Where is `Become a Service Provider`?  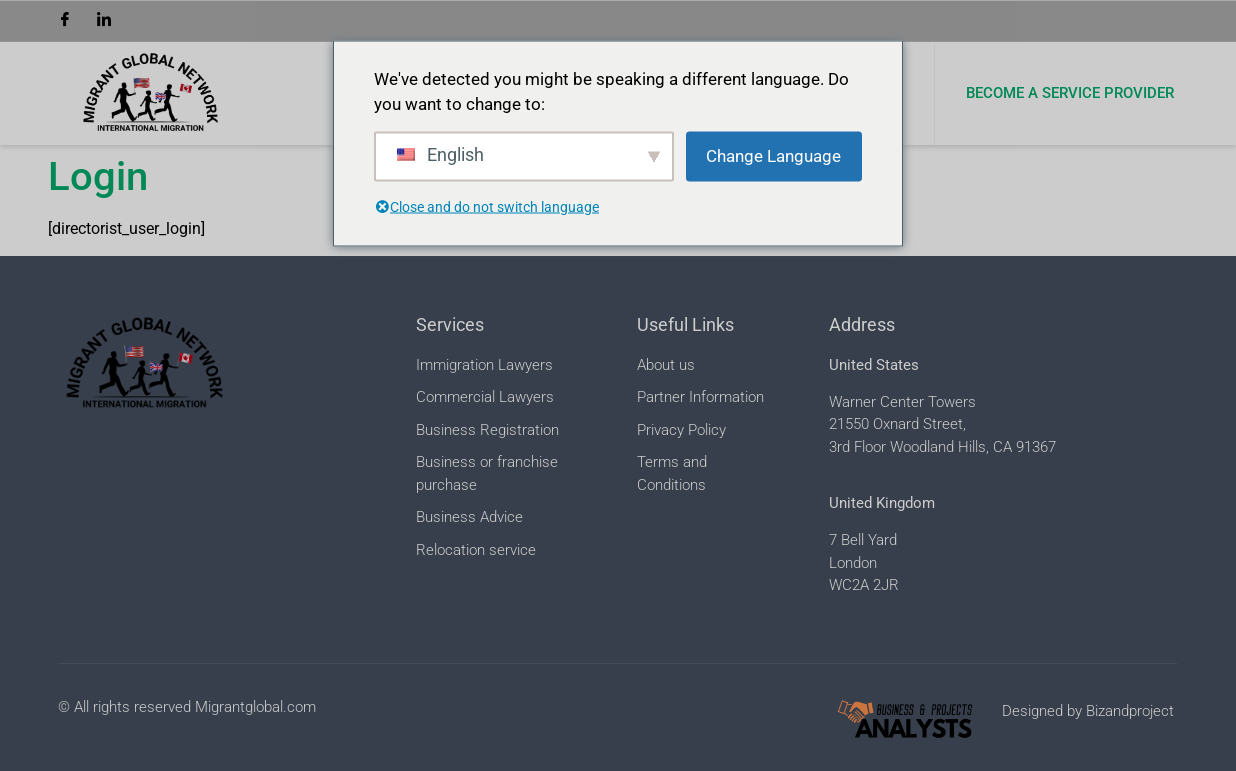
Become a Service Provider is located at coordinates (1070, 93).